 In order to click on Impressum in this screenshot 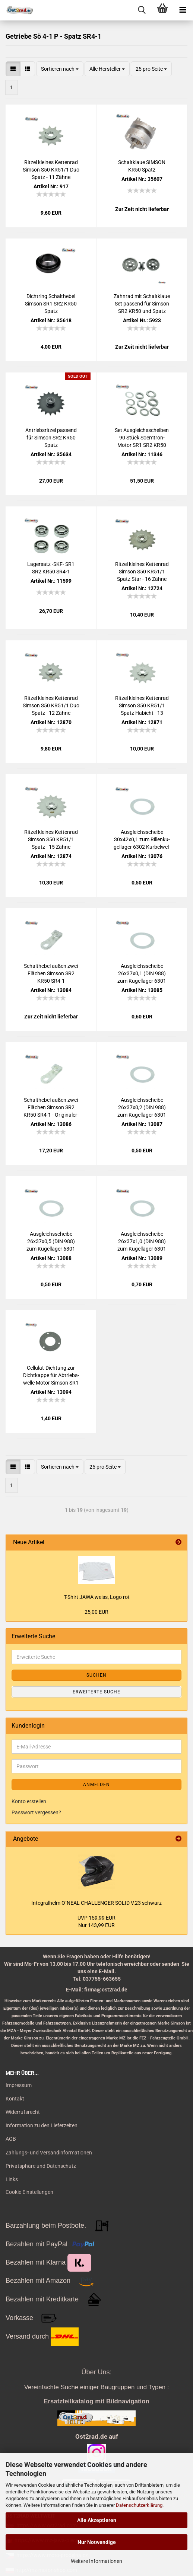, I will do `click(19, 2085)`.